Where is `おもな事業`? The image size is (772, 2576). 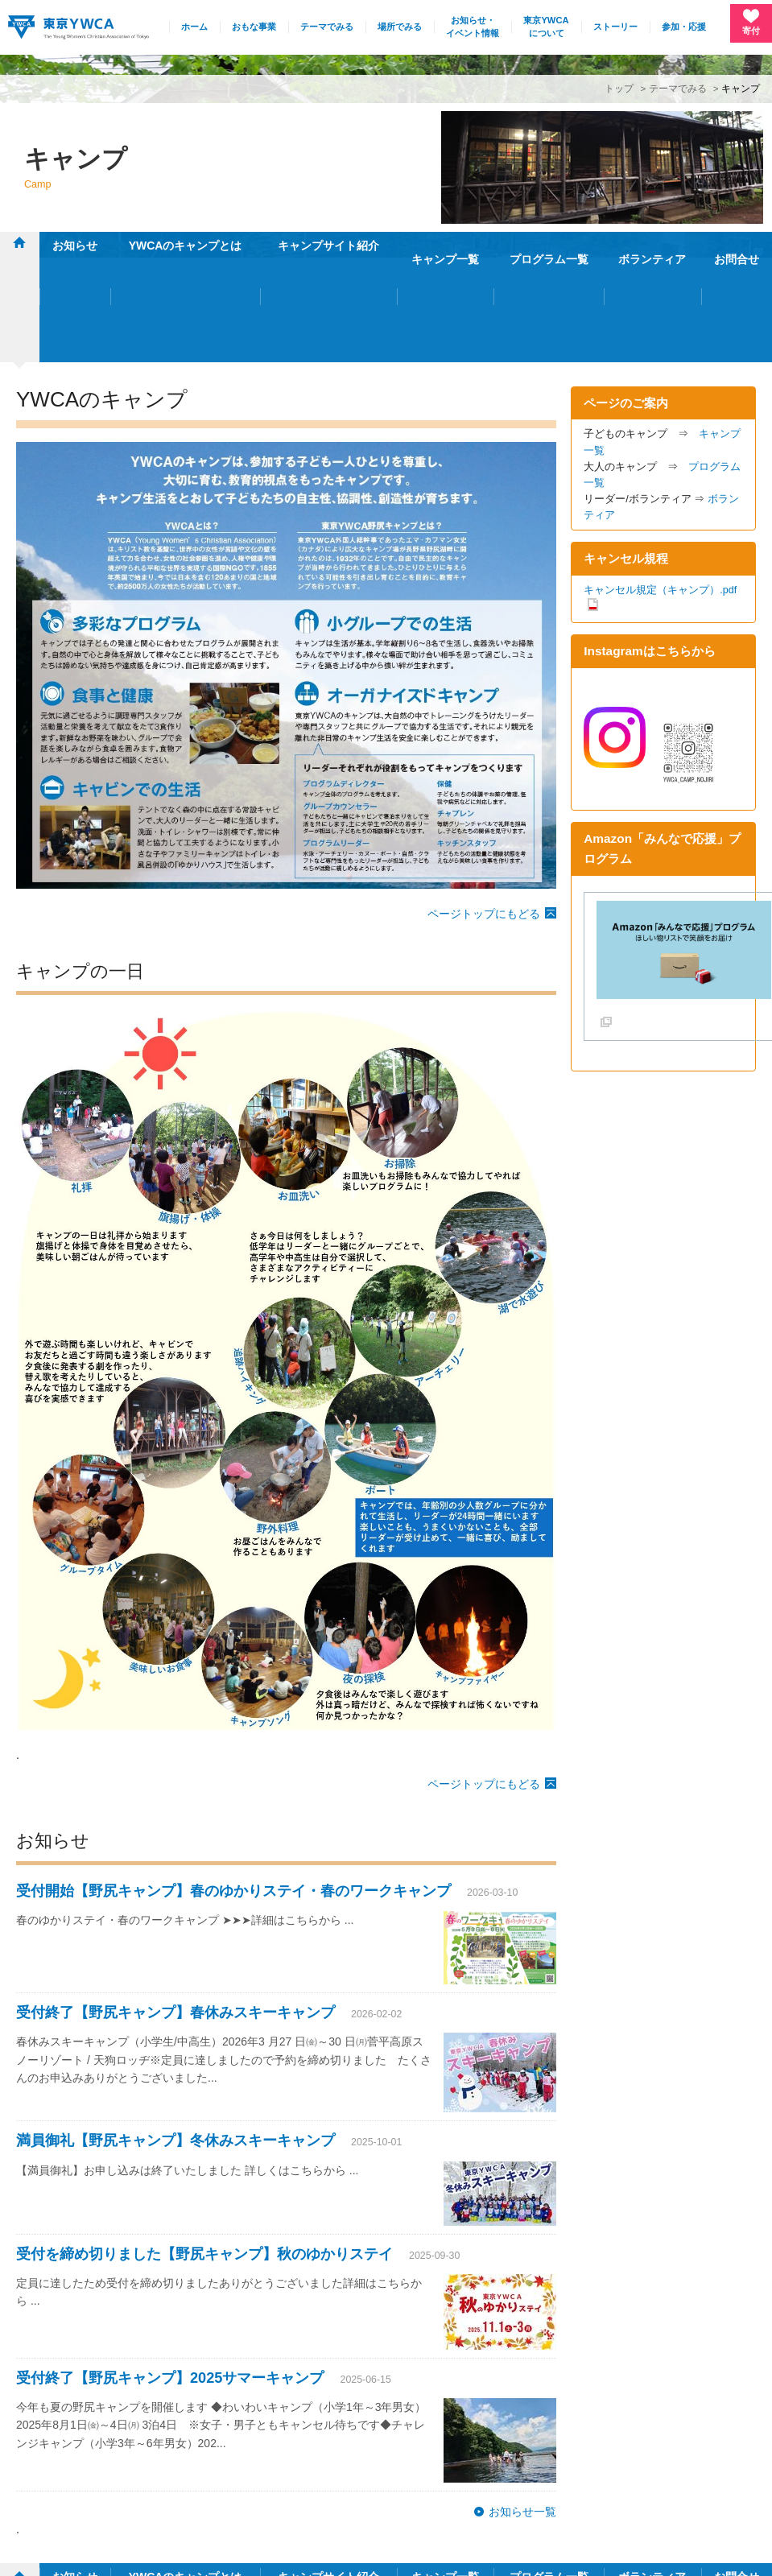 おもな事業 is located at coordinates (254, 26).